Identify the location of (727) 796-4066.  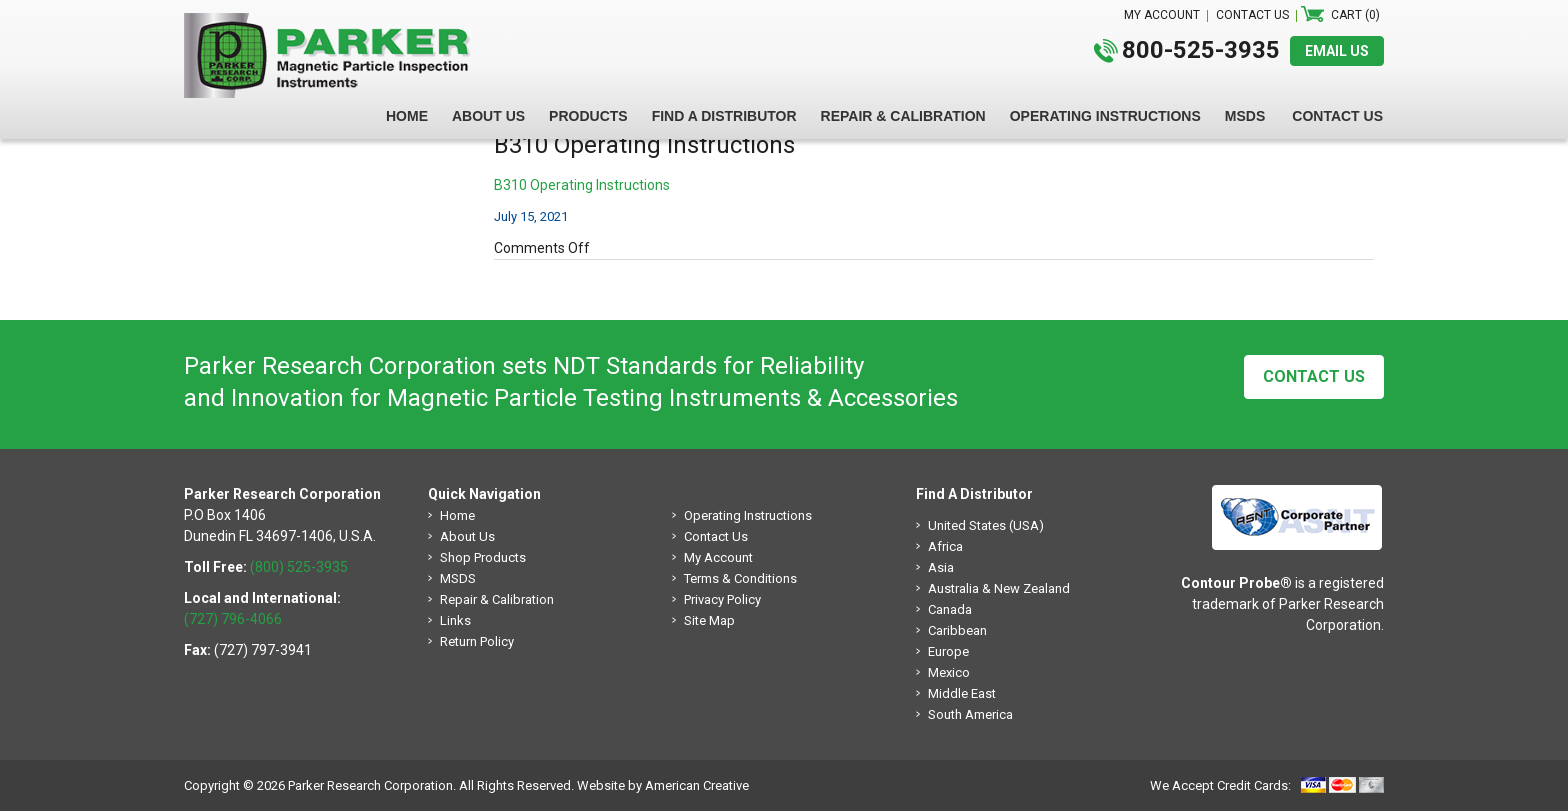
(233, 619).